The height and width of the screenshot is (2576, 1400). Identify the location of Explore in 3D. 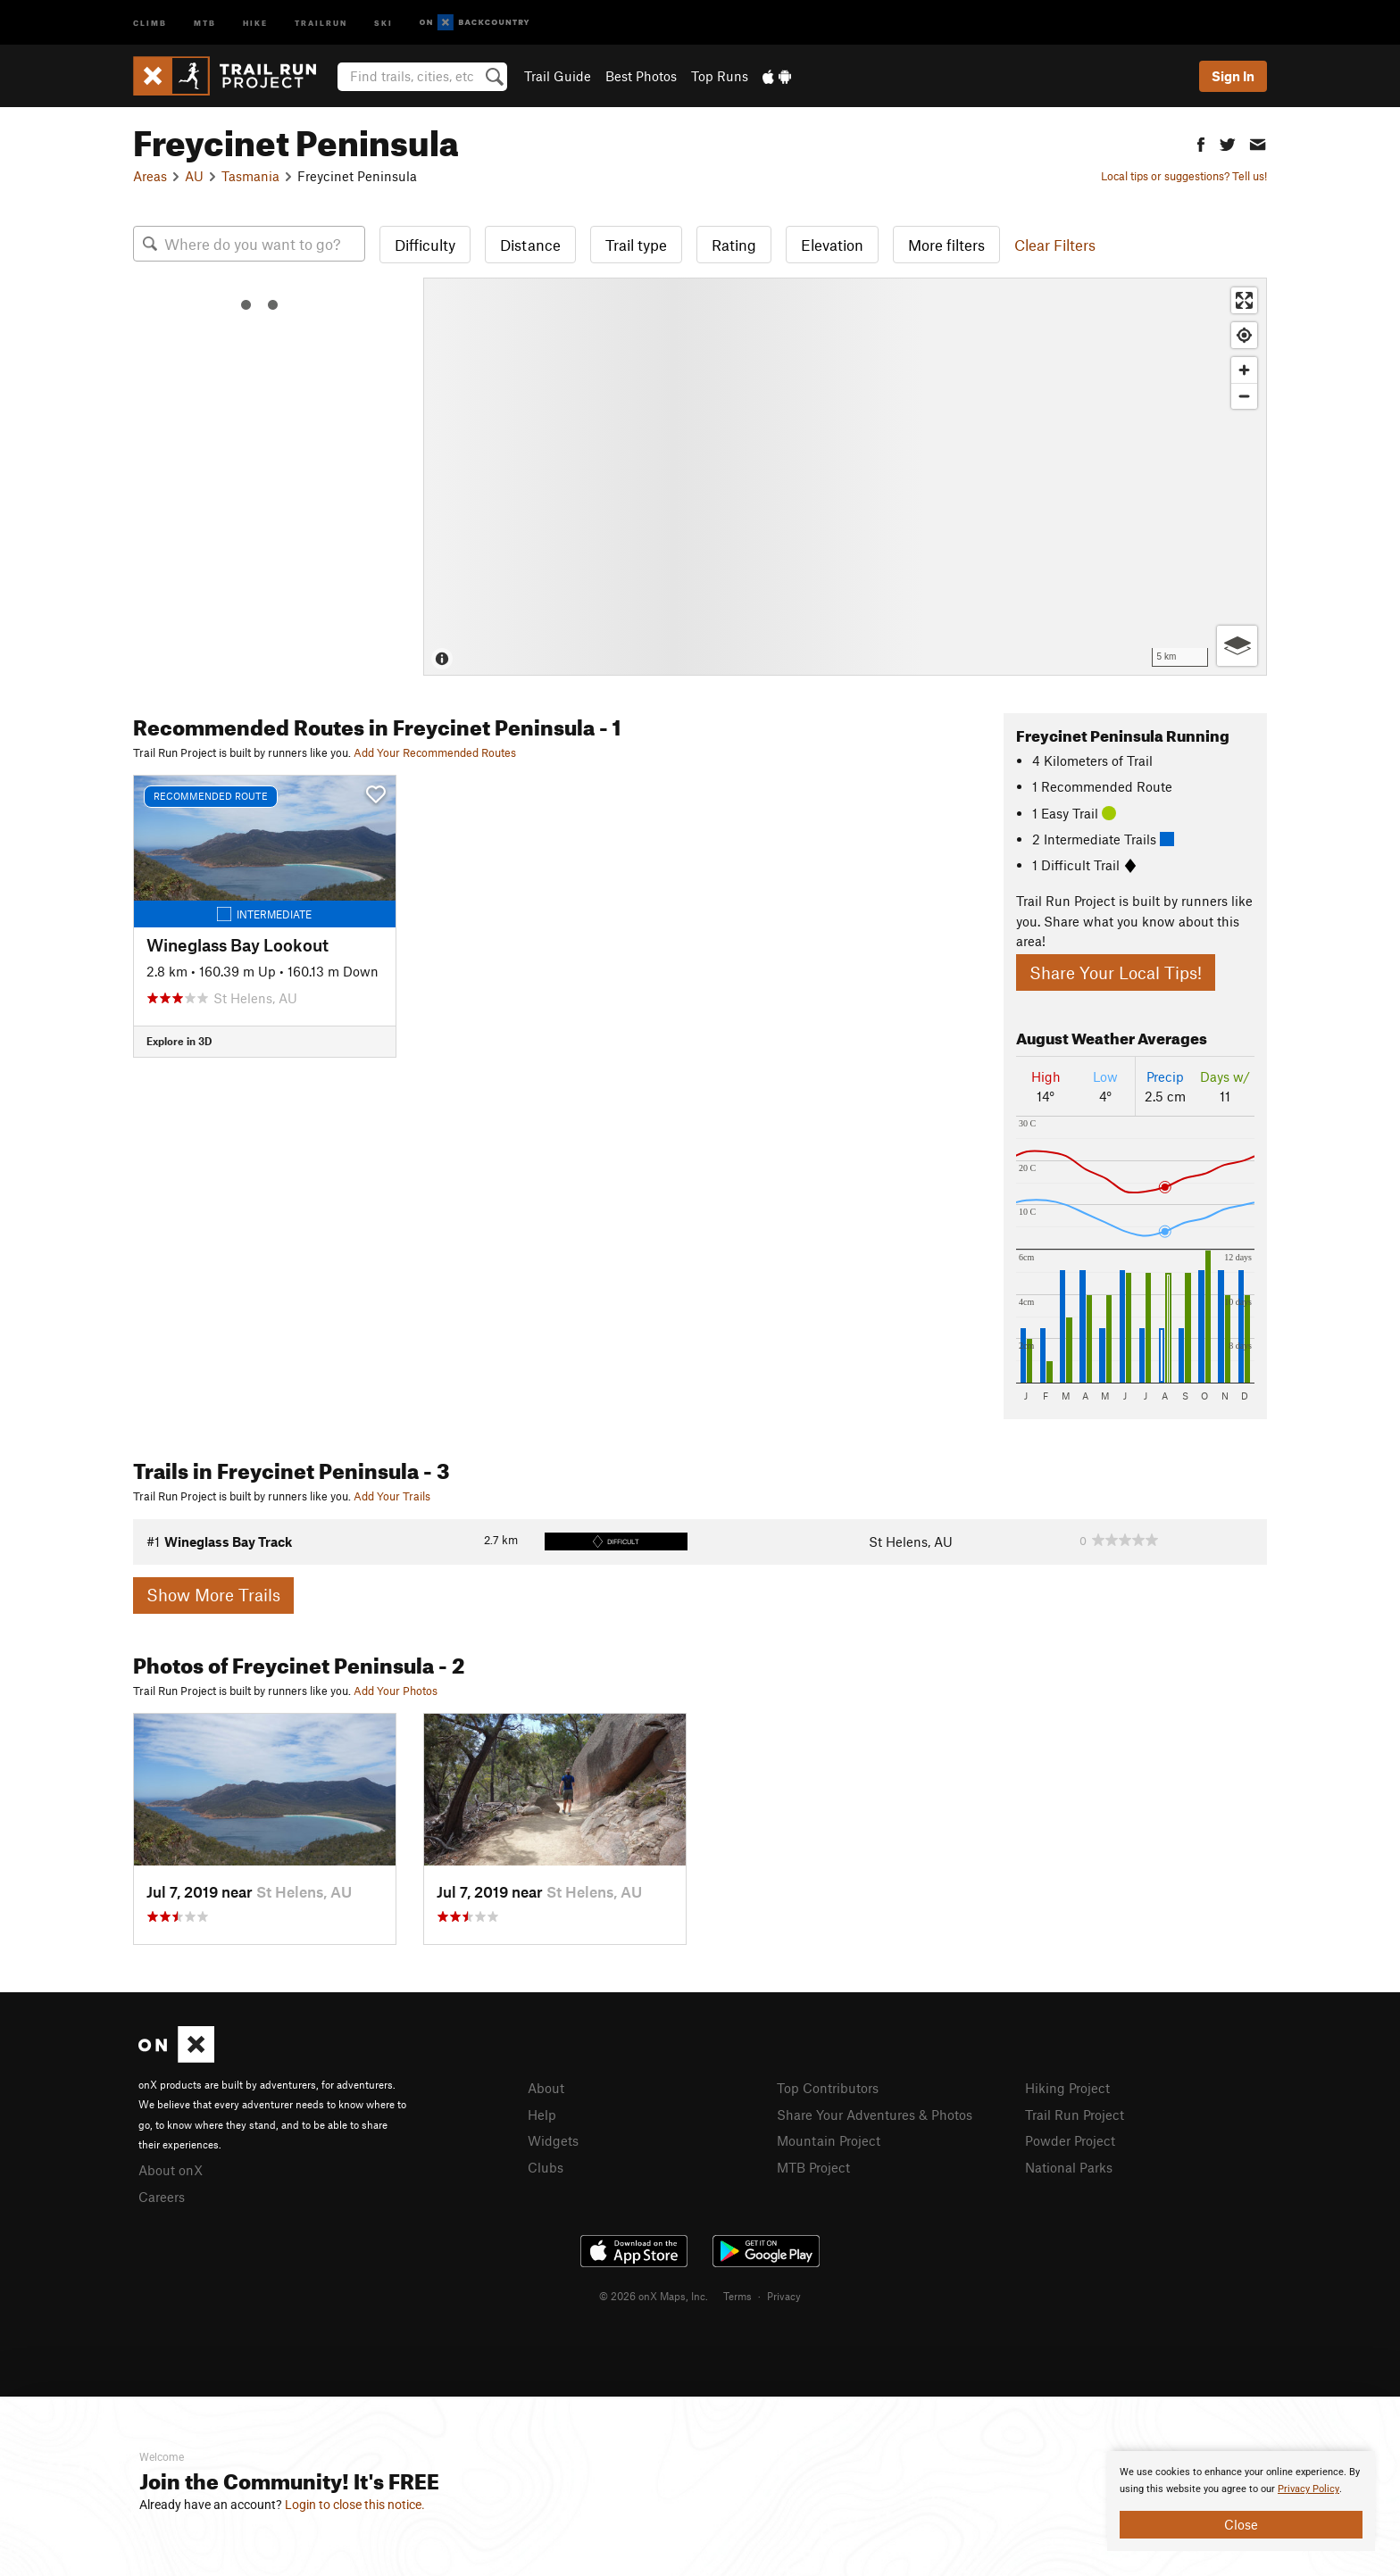
(179, 1041).